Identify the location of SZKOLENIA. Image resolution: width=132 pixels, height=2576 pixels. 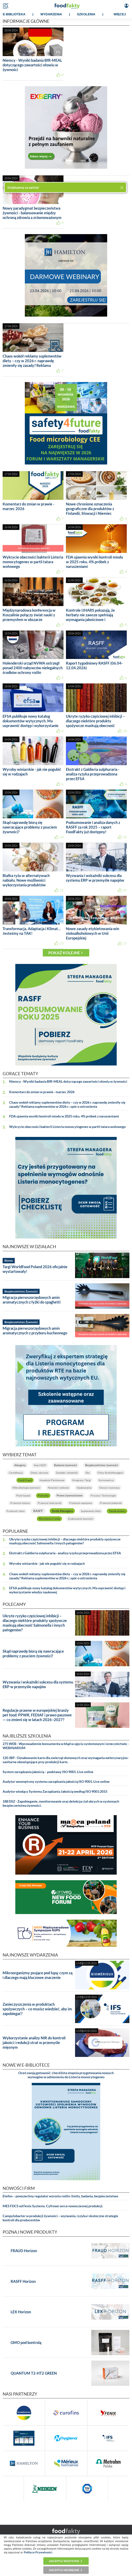
(86, 14).